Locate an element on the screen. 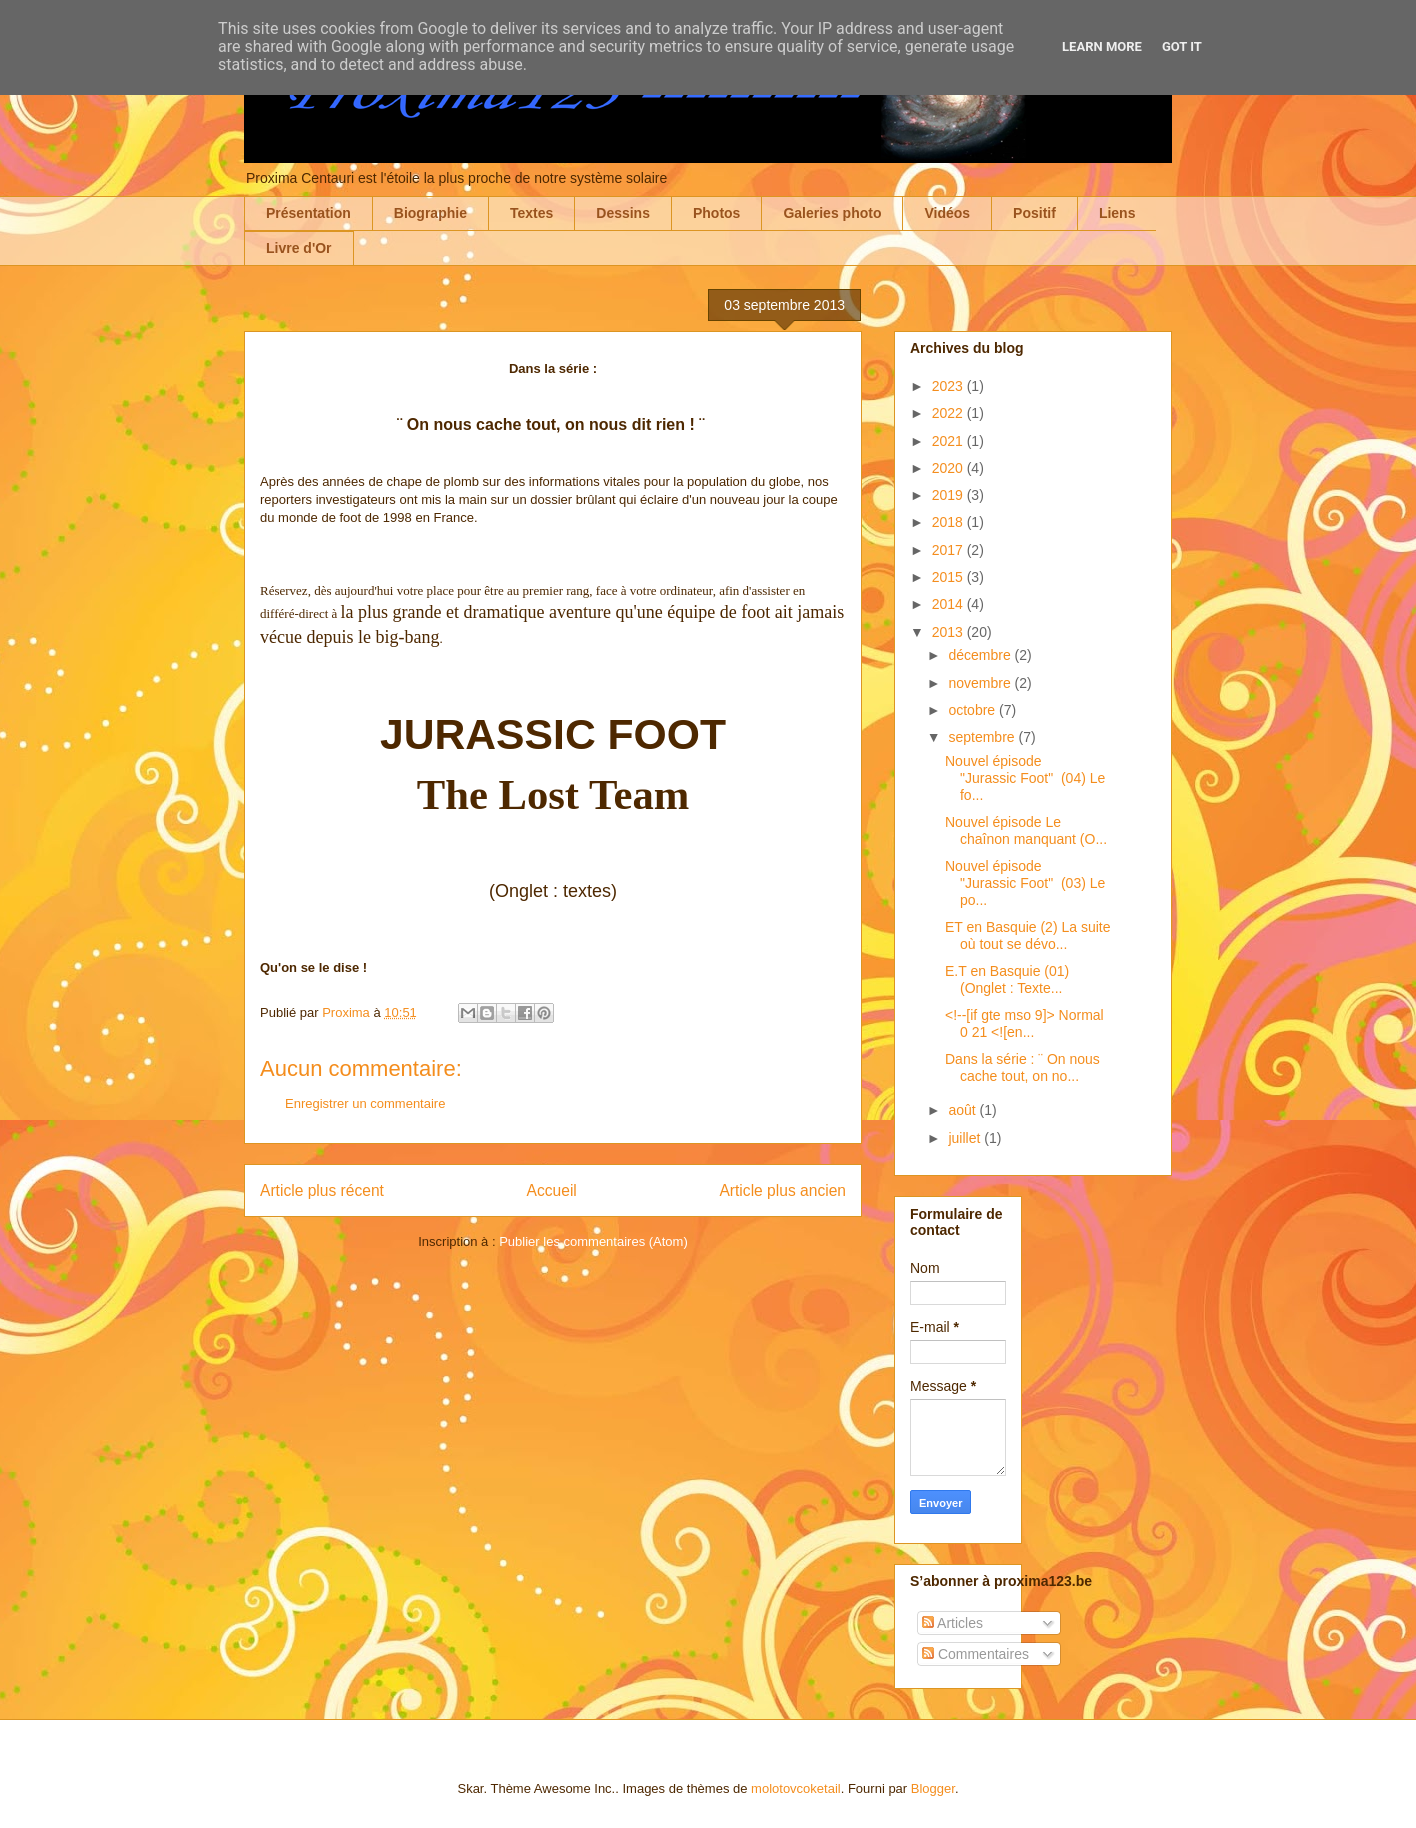 Image resolution: width=1416 pixels, height=1828 pixels. Galeries photo is located at coordinates (832, 213).